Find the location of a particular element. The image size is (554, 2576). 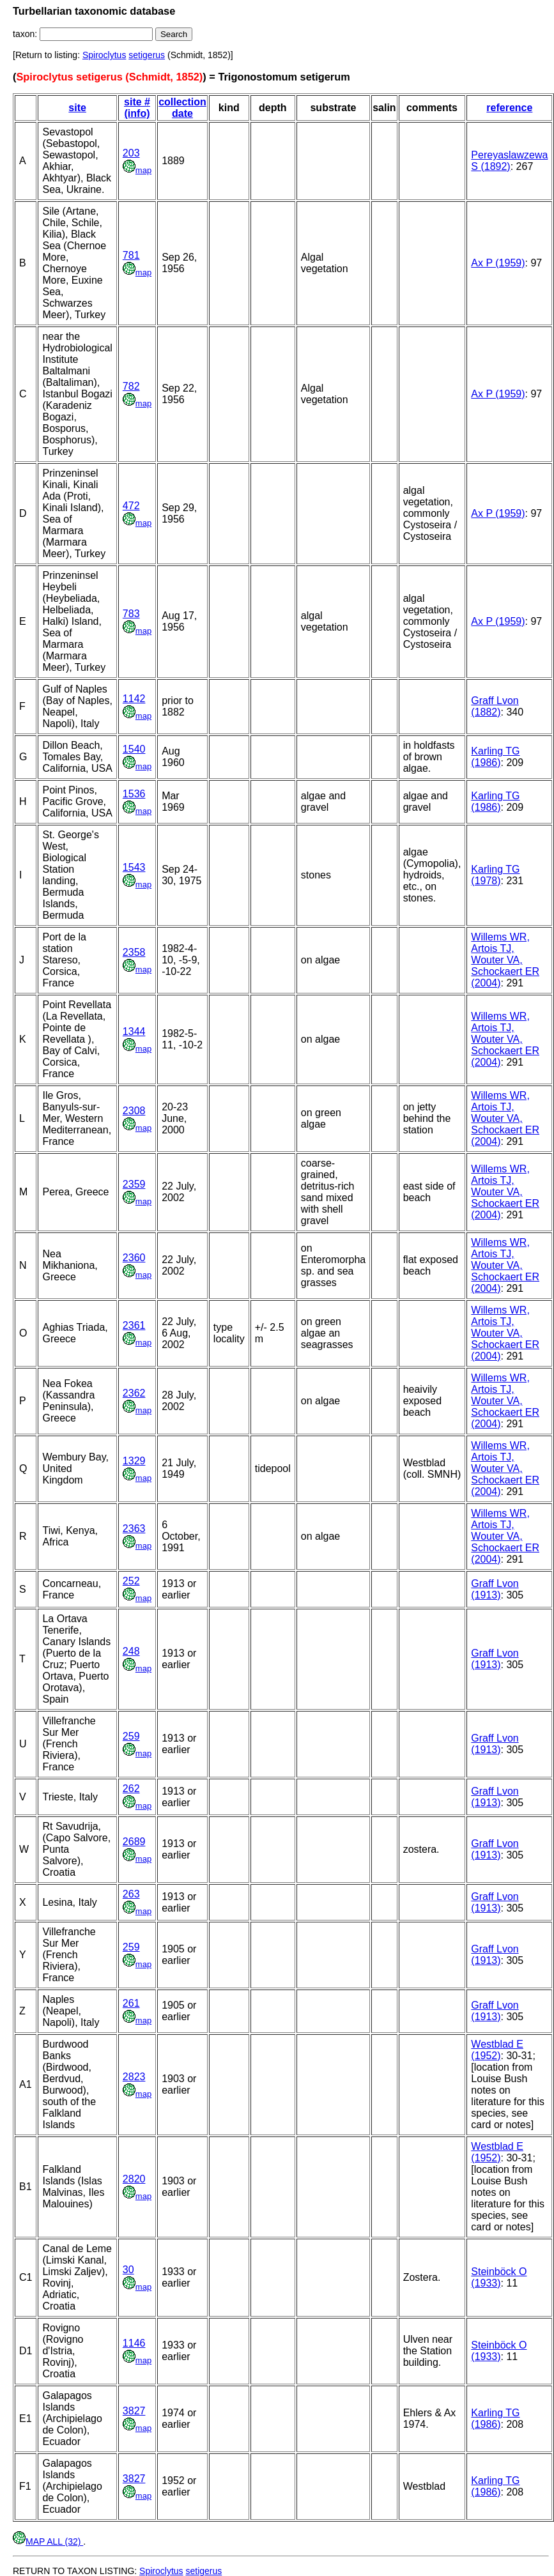

261 is located at coordinates (131, 2003).